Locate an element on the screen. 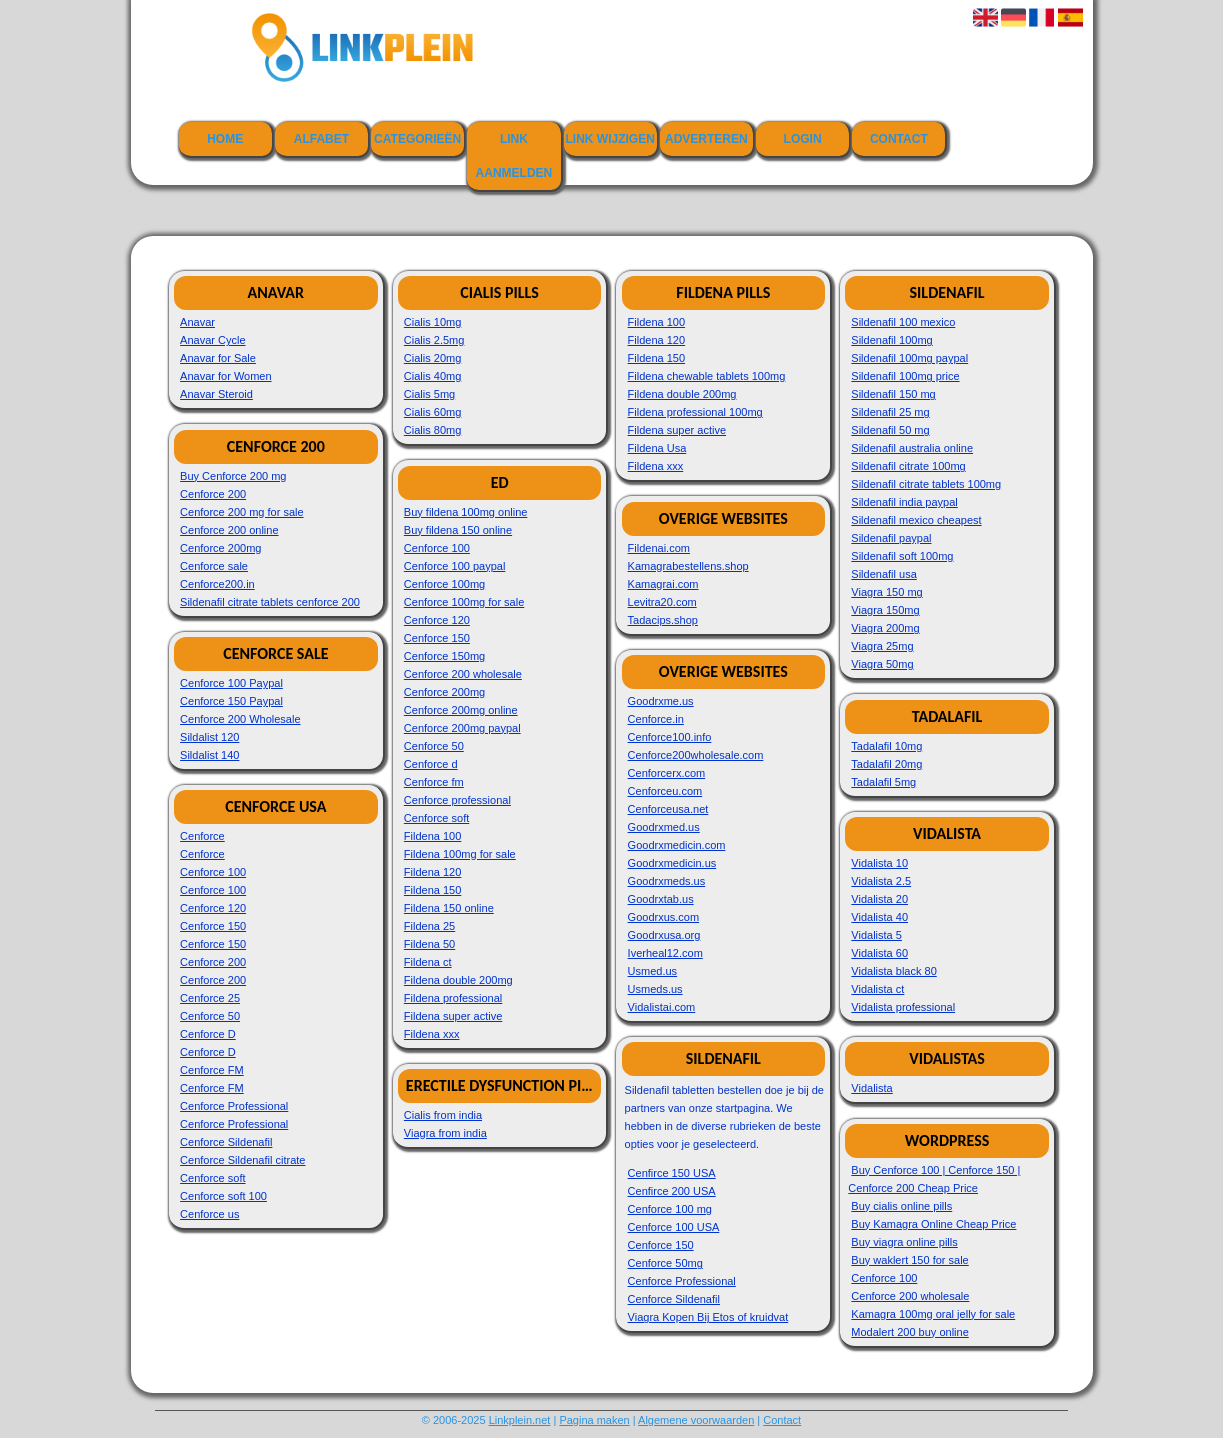 The height and width of the screenshot is (1438, 1223). Iverheal12.com is located at coordinates (665, 953).